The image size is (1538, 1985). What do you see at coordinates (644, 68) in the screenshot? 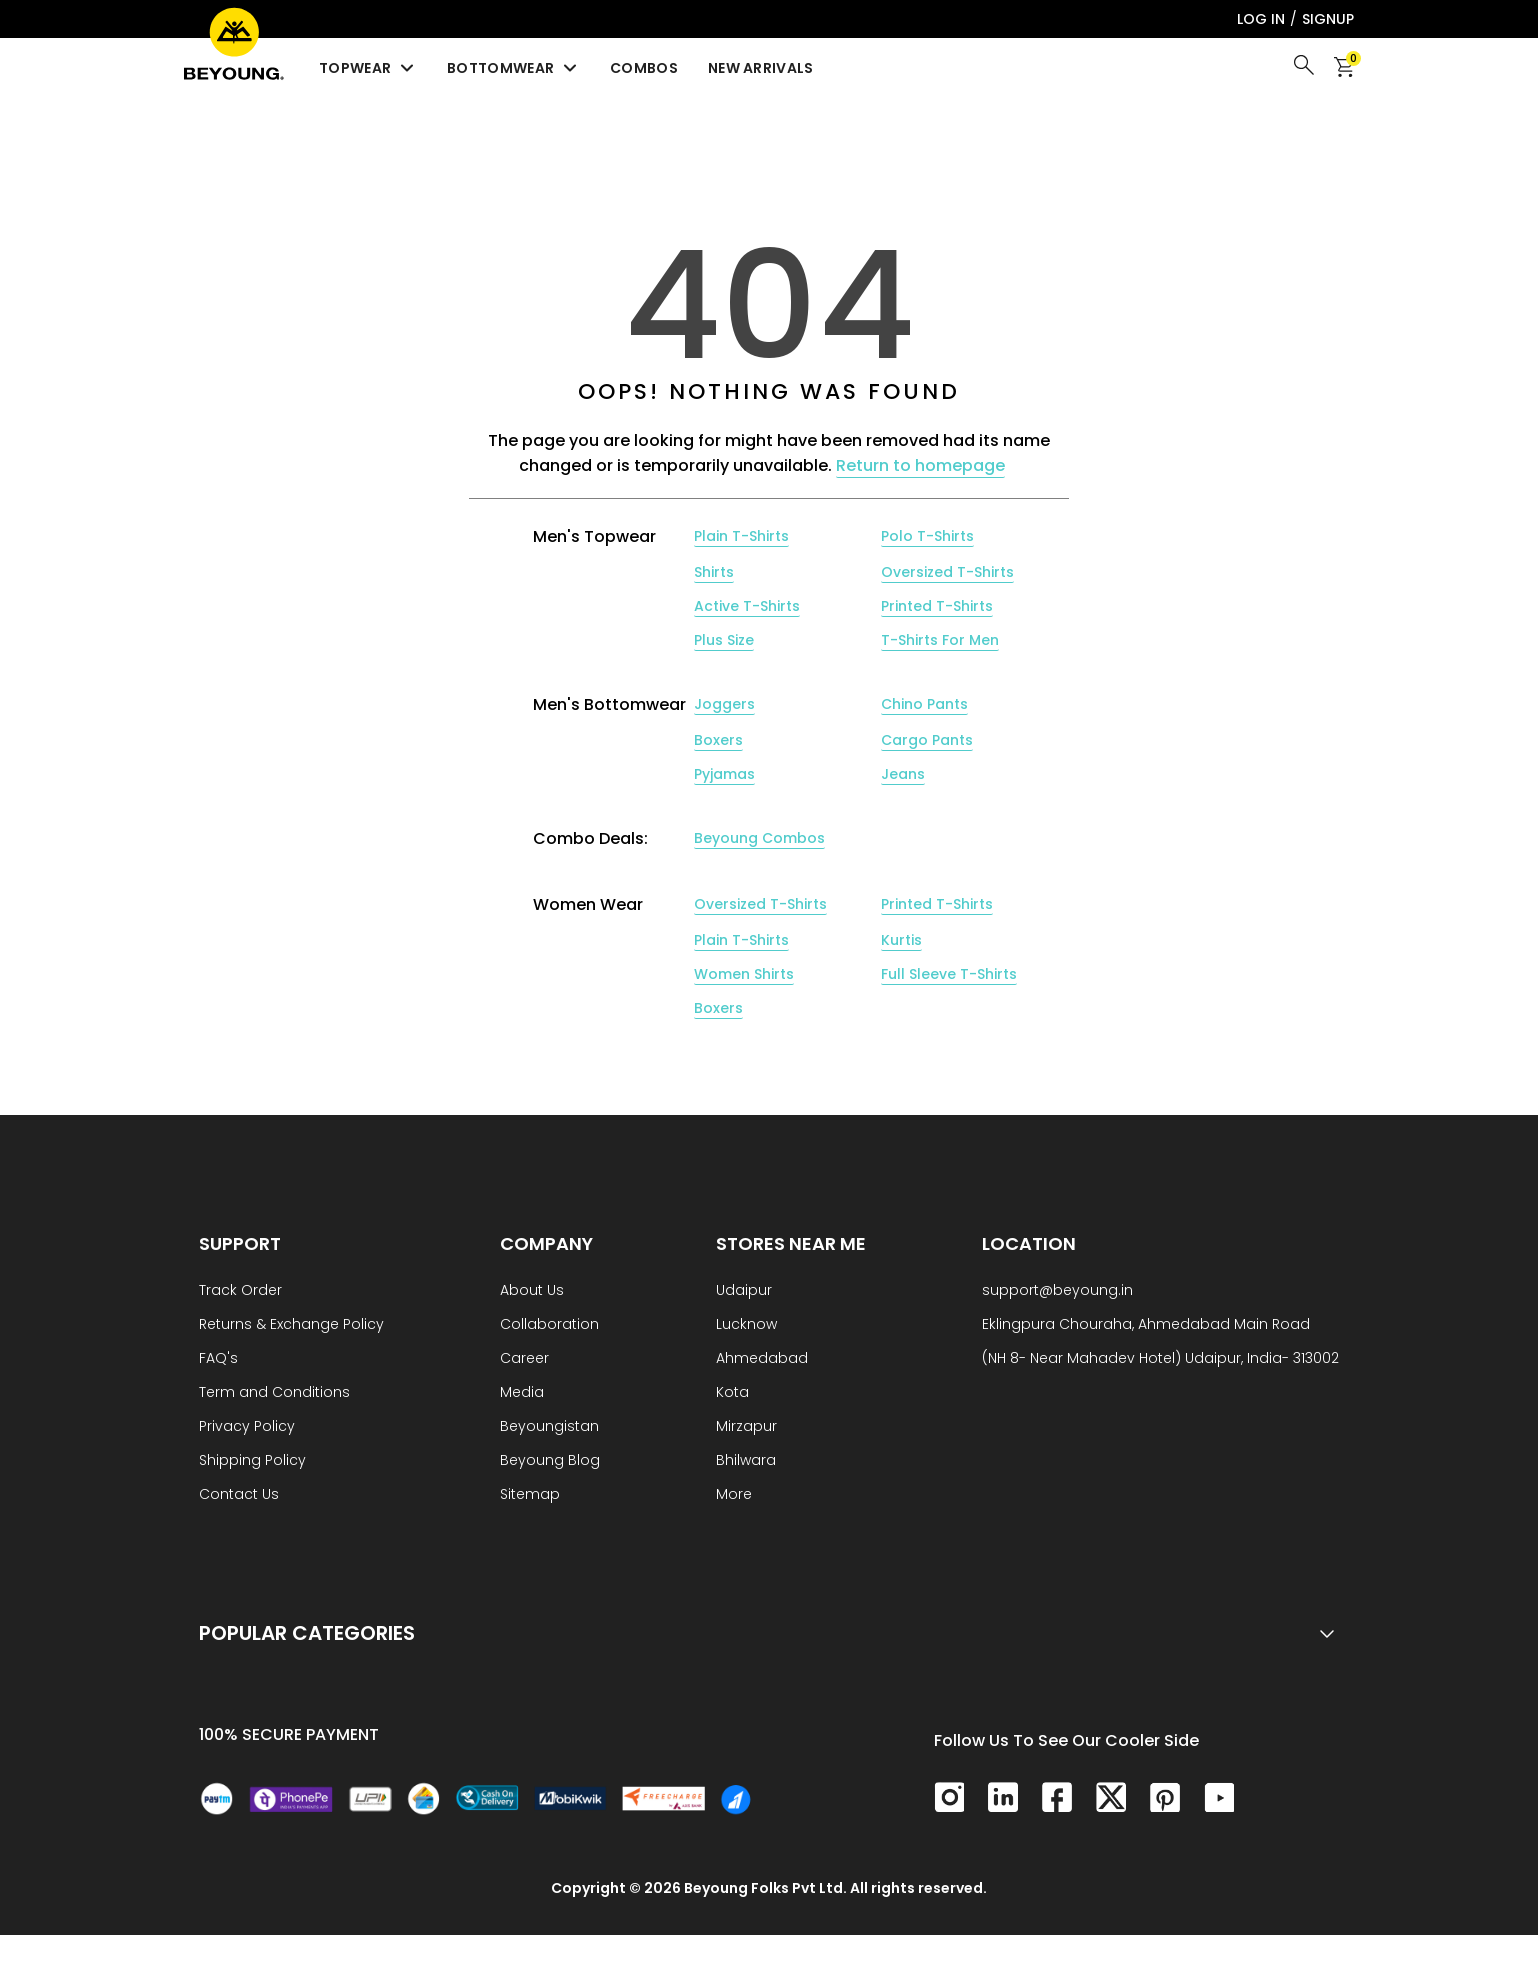
I see `Combos [menuitem]` at bounding box center [644, 68].